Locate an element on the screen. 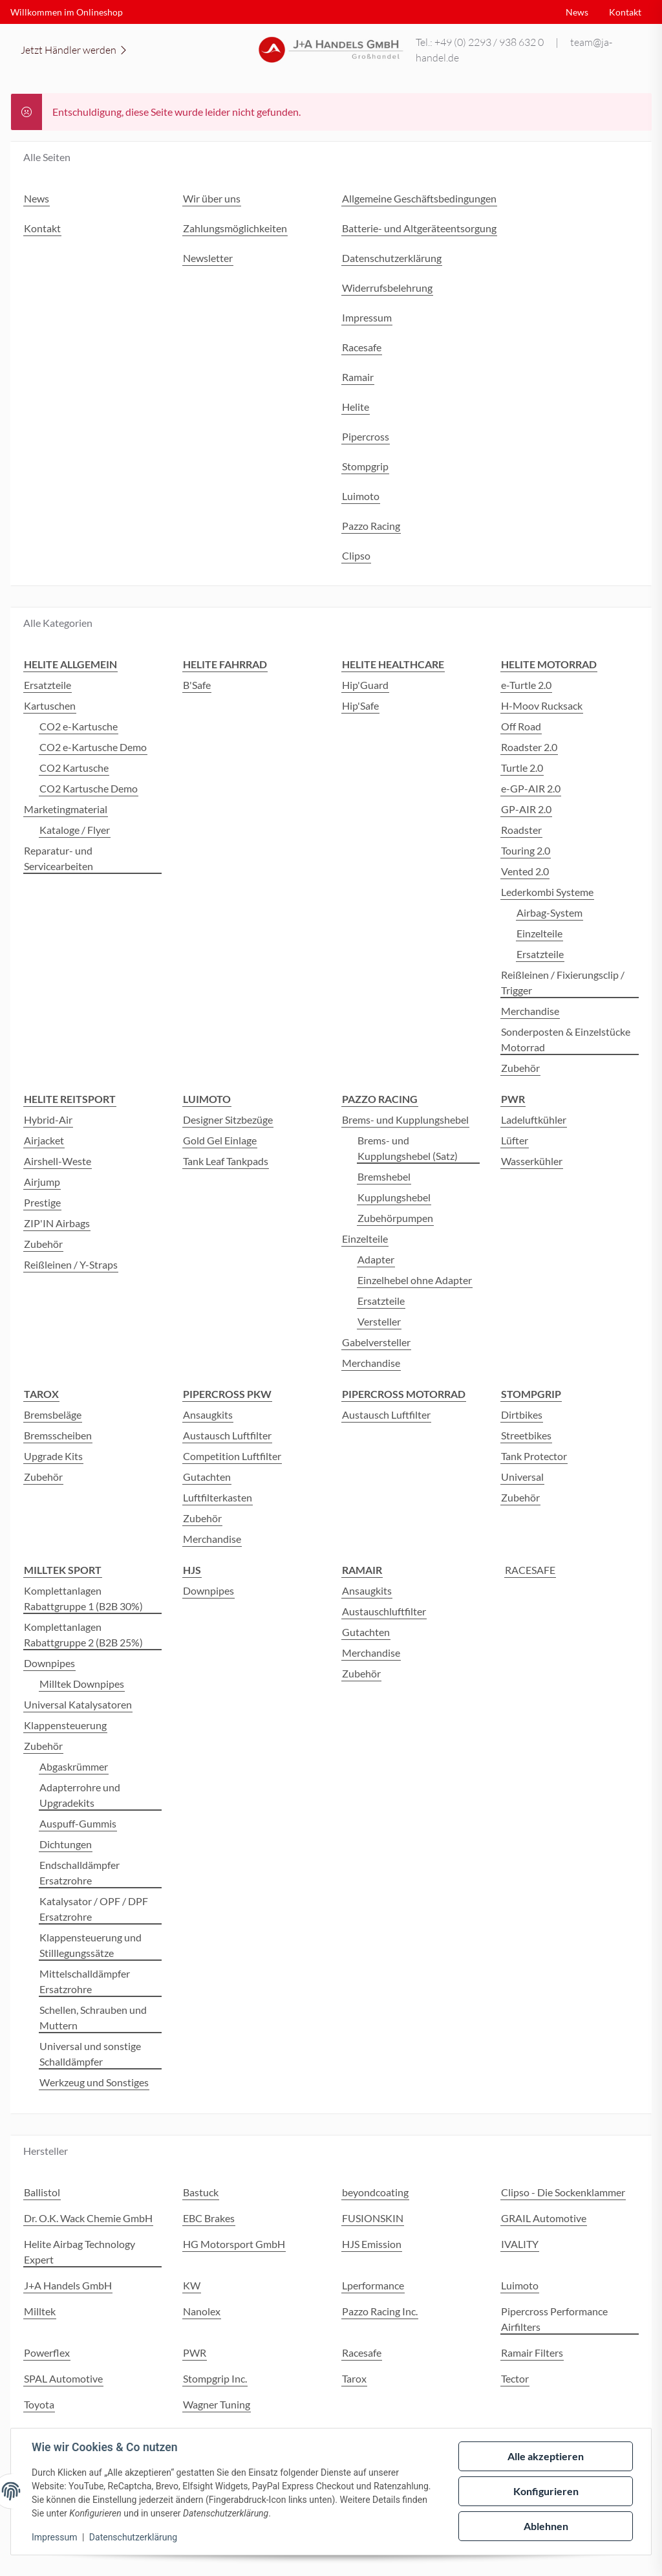 This screenshot has height=2576, width=662. Komplettanlagen Rabattgruppe 2 (B2B 25%) is located at coordinates (83, 1634).